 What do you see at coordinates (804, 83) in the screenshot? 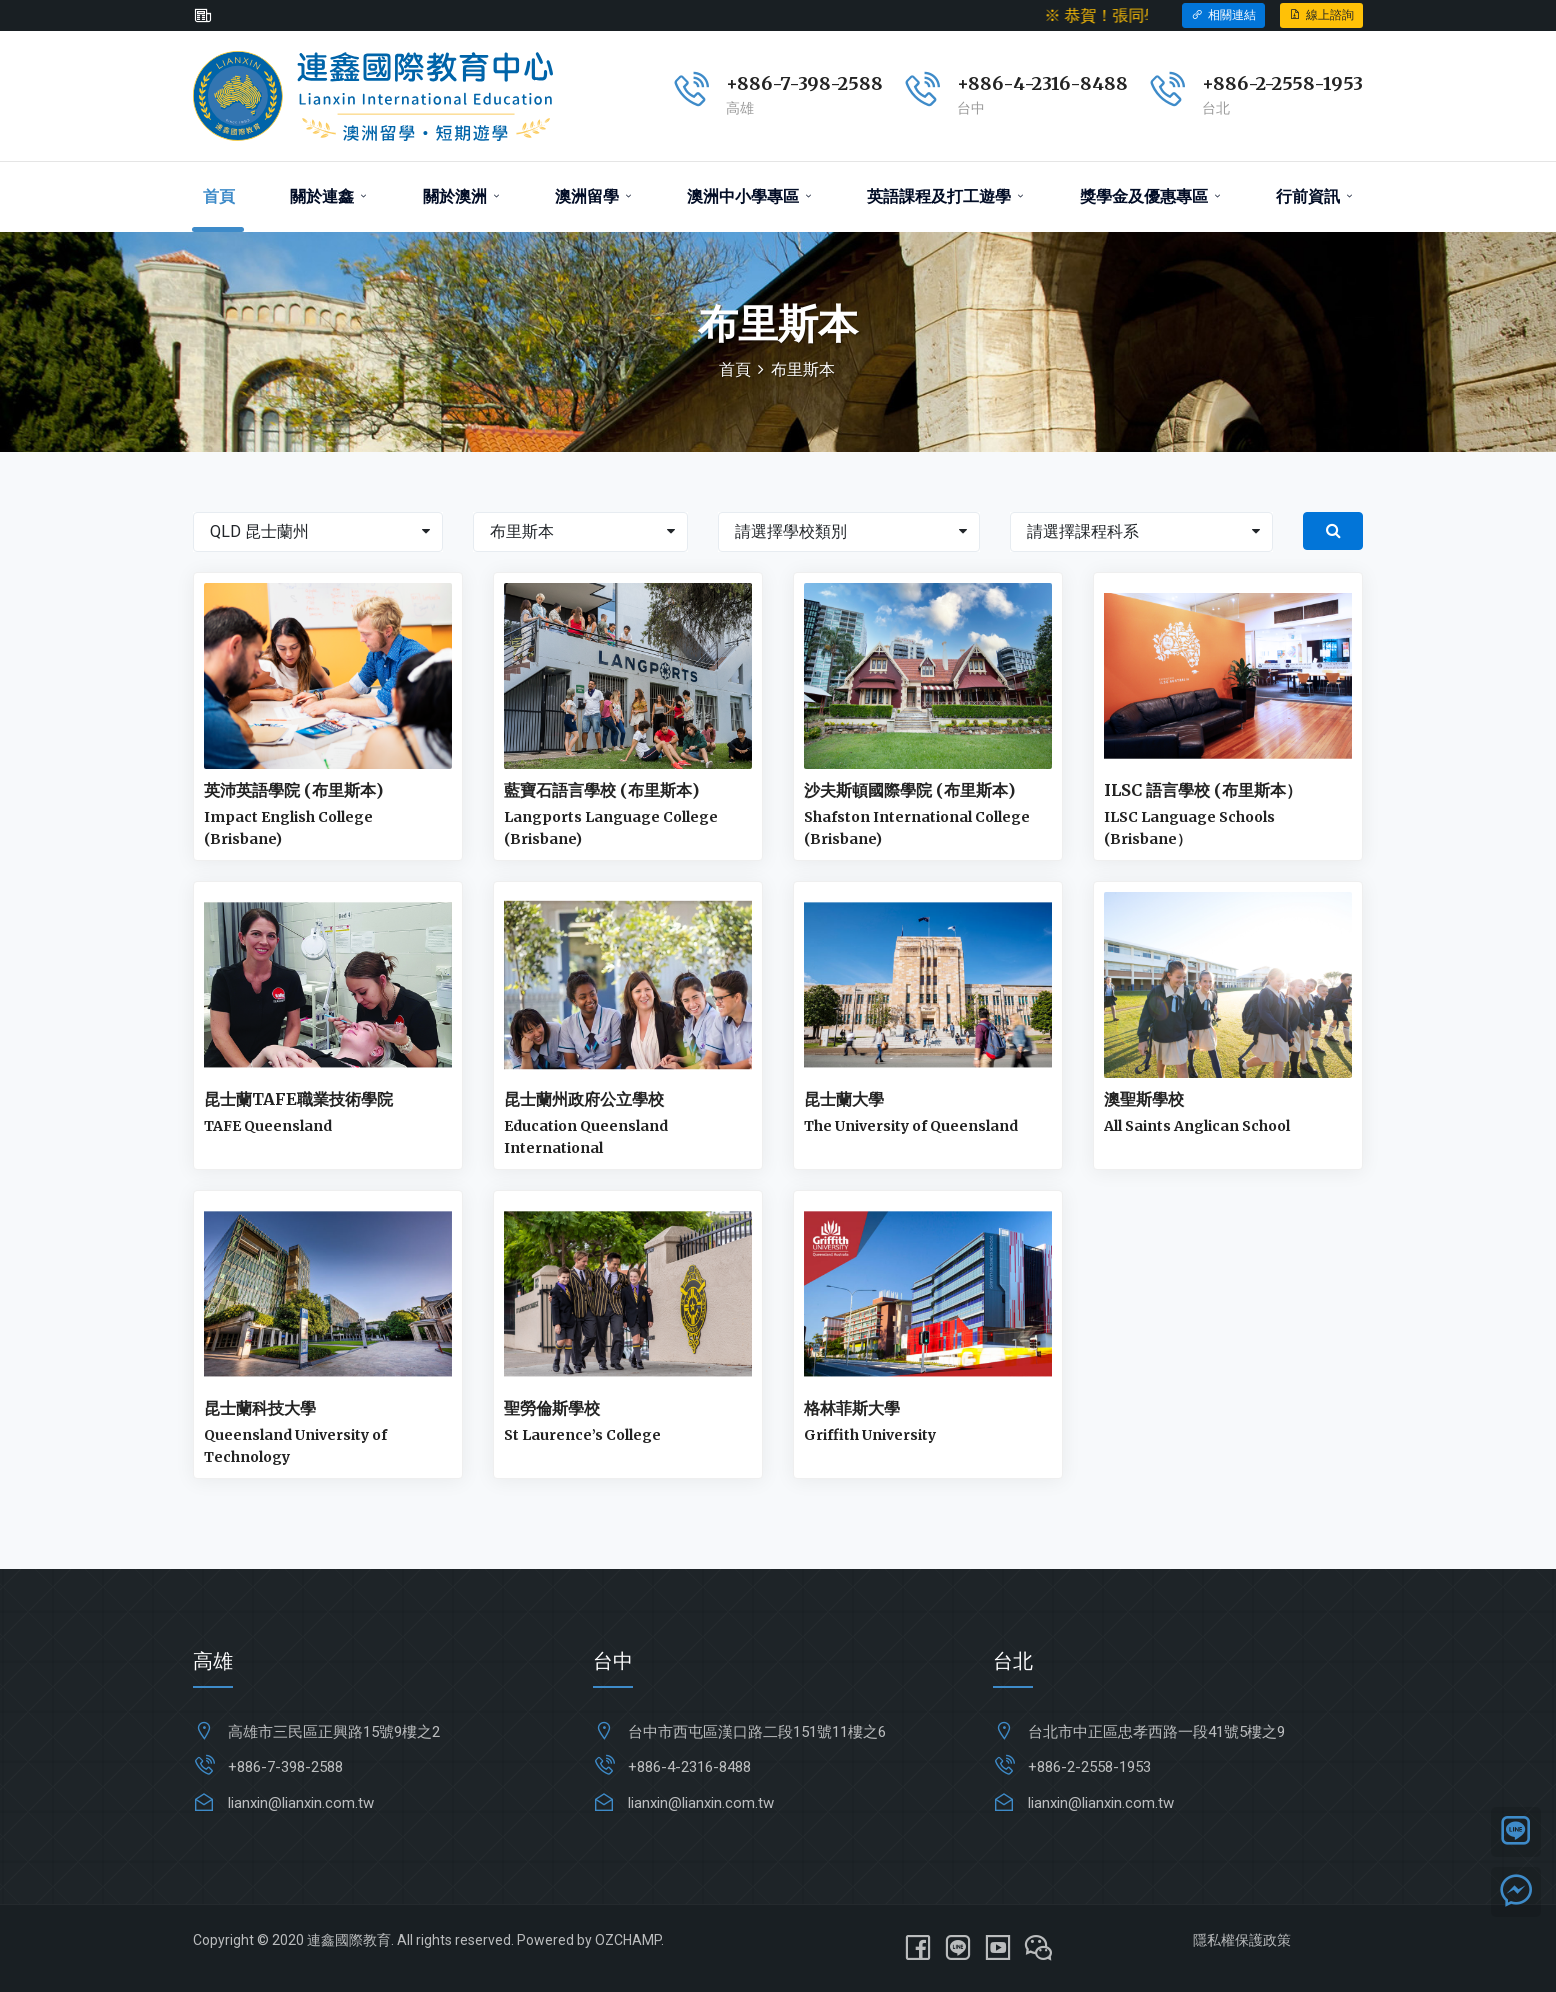
I see `+886-7-398-2588` at bounding box center [804, 83].